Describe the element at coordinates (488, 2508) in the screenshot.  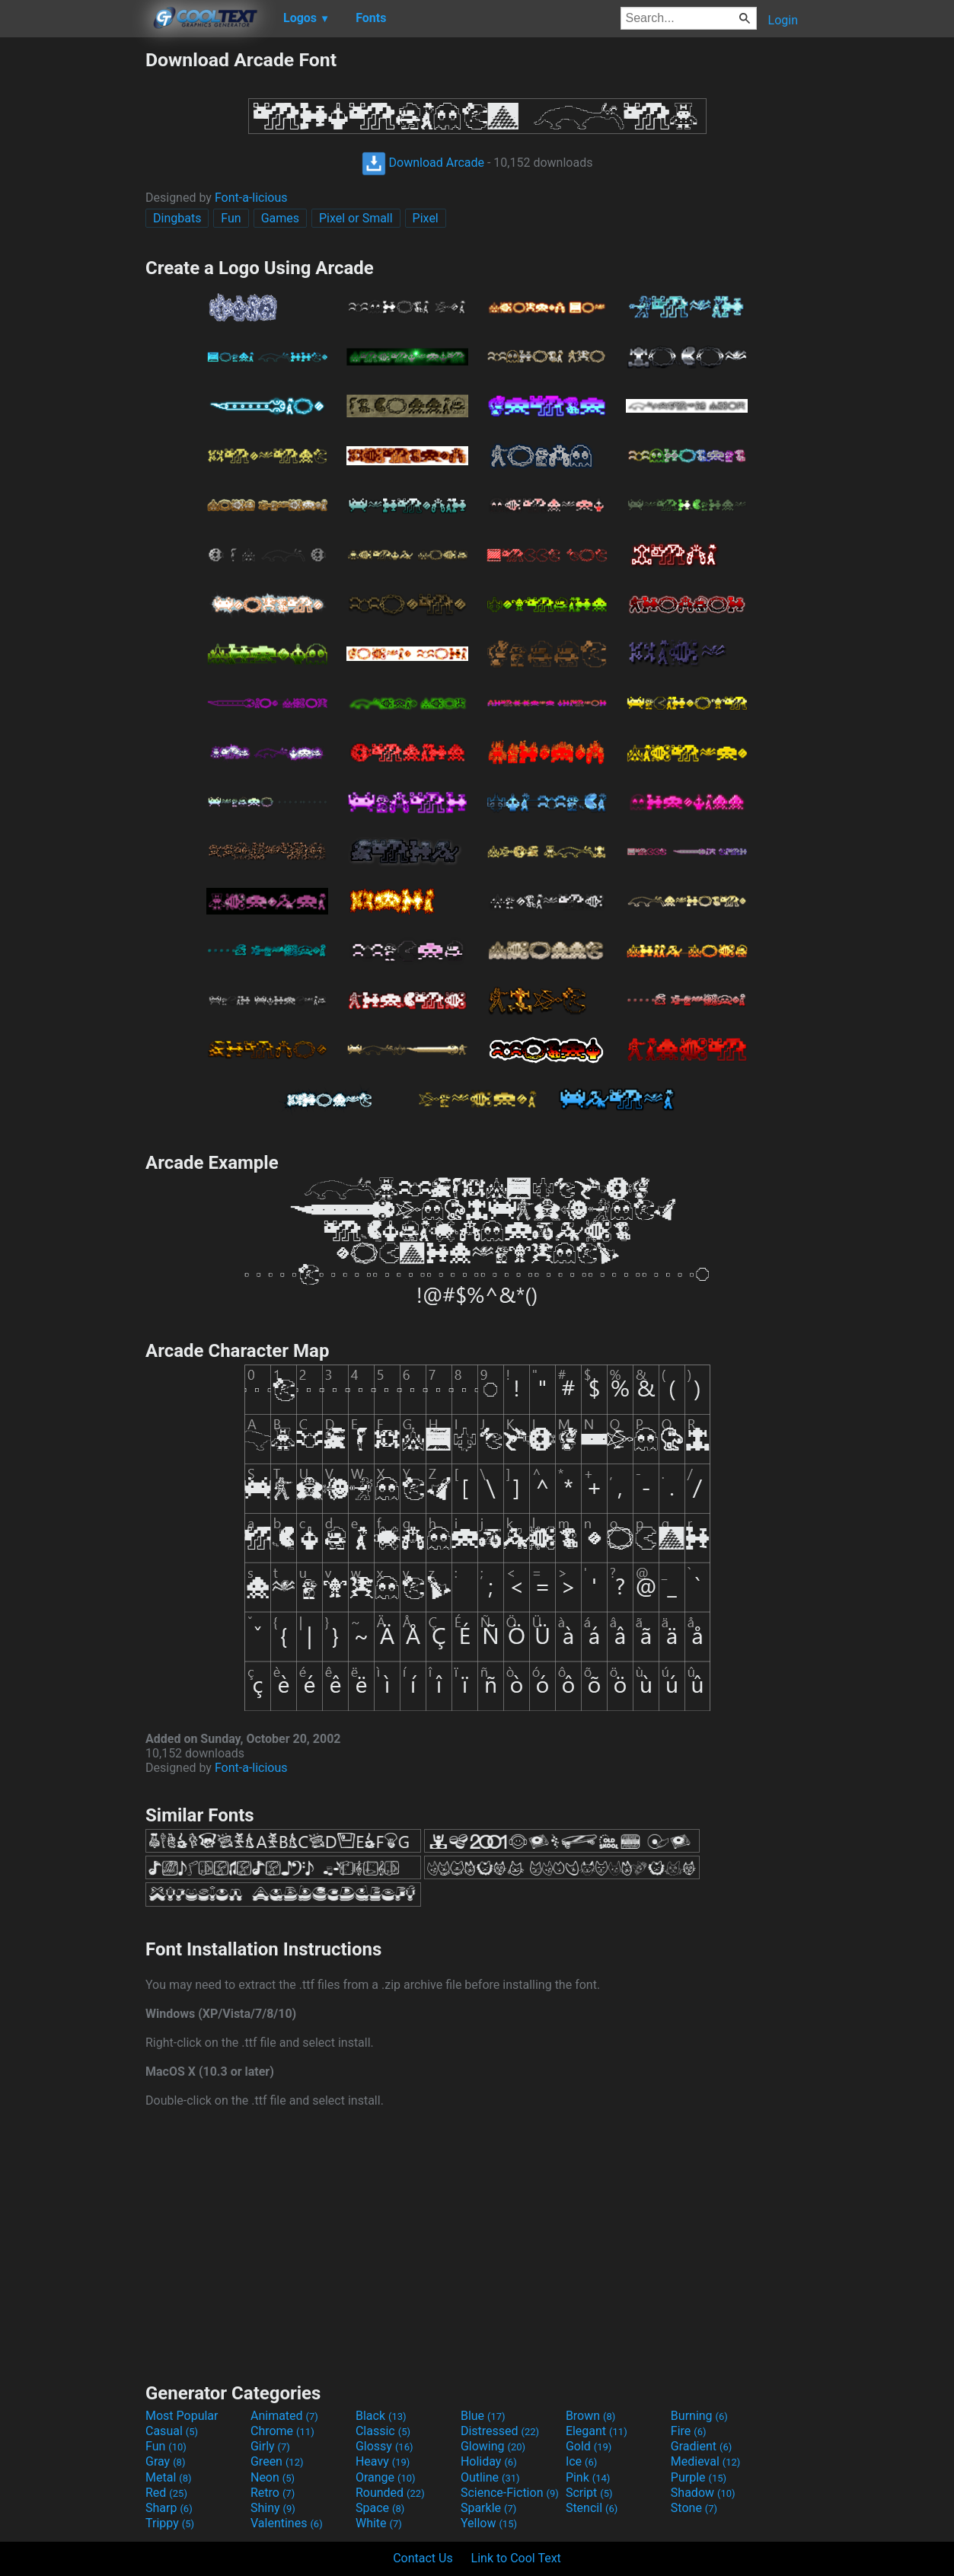
I see `Sparkle` at that location.